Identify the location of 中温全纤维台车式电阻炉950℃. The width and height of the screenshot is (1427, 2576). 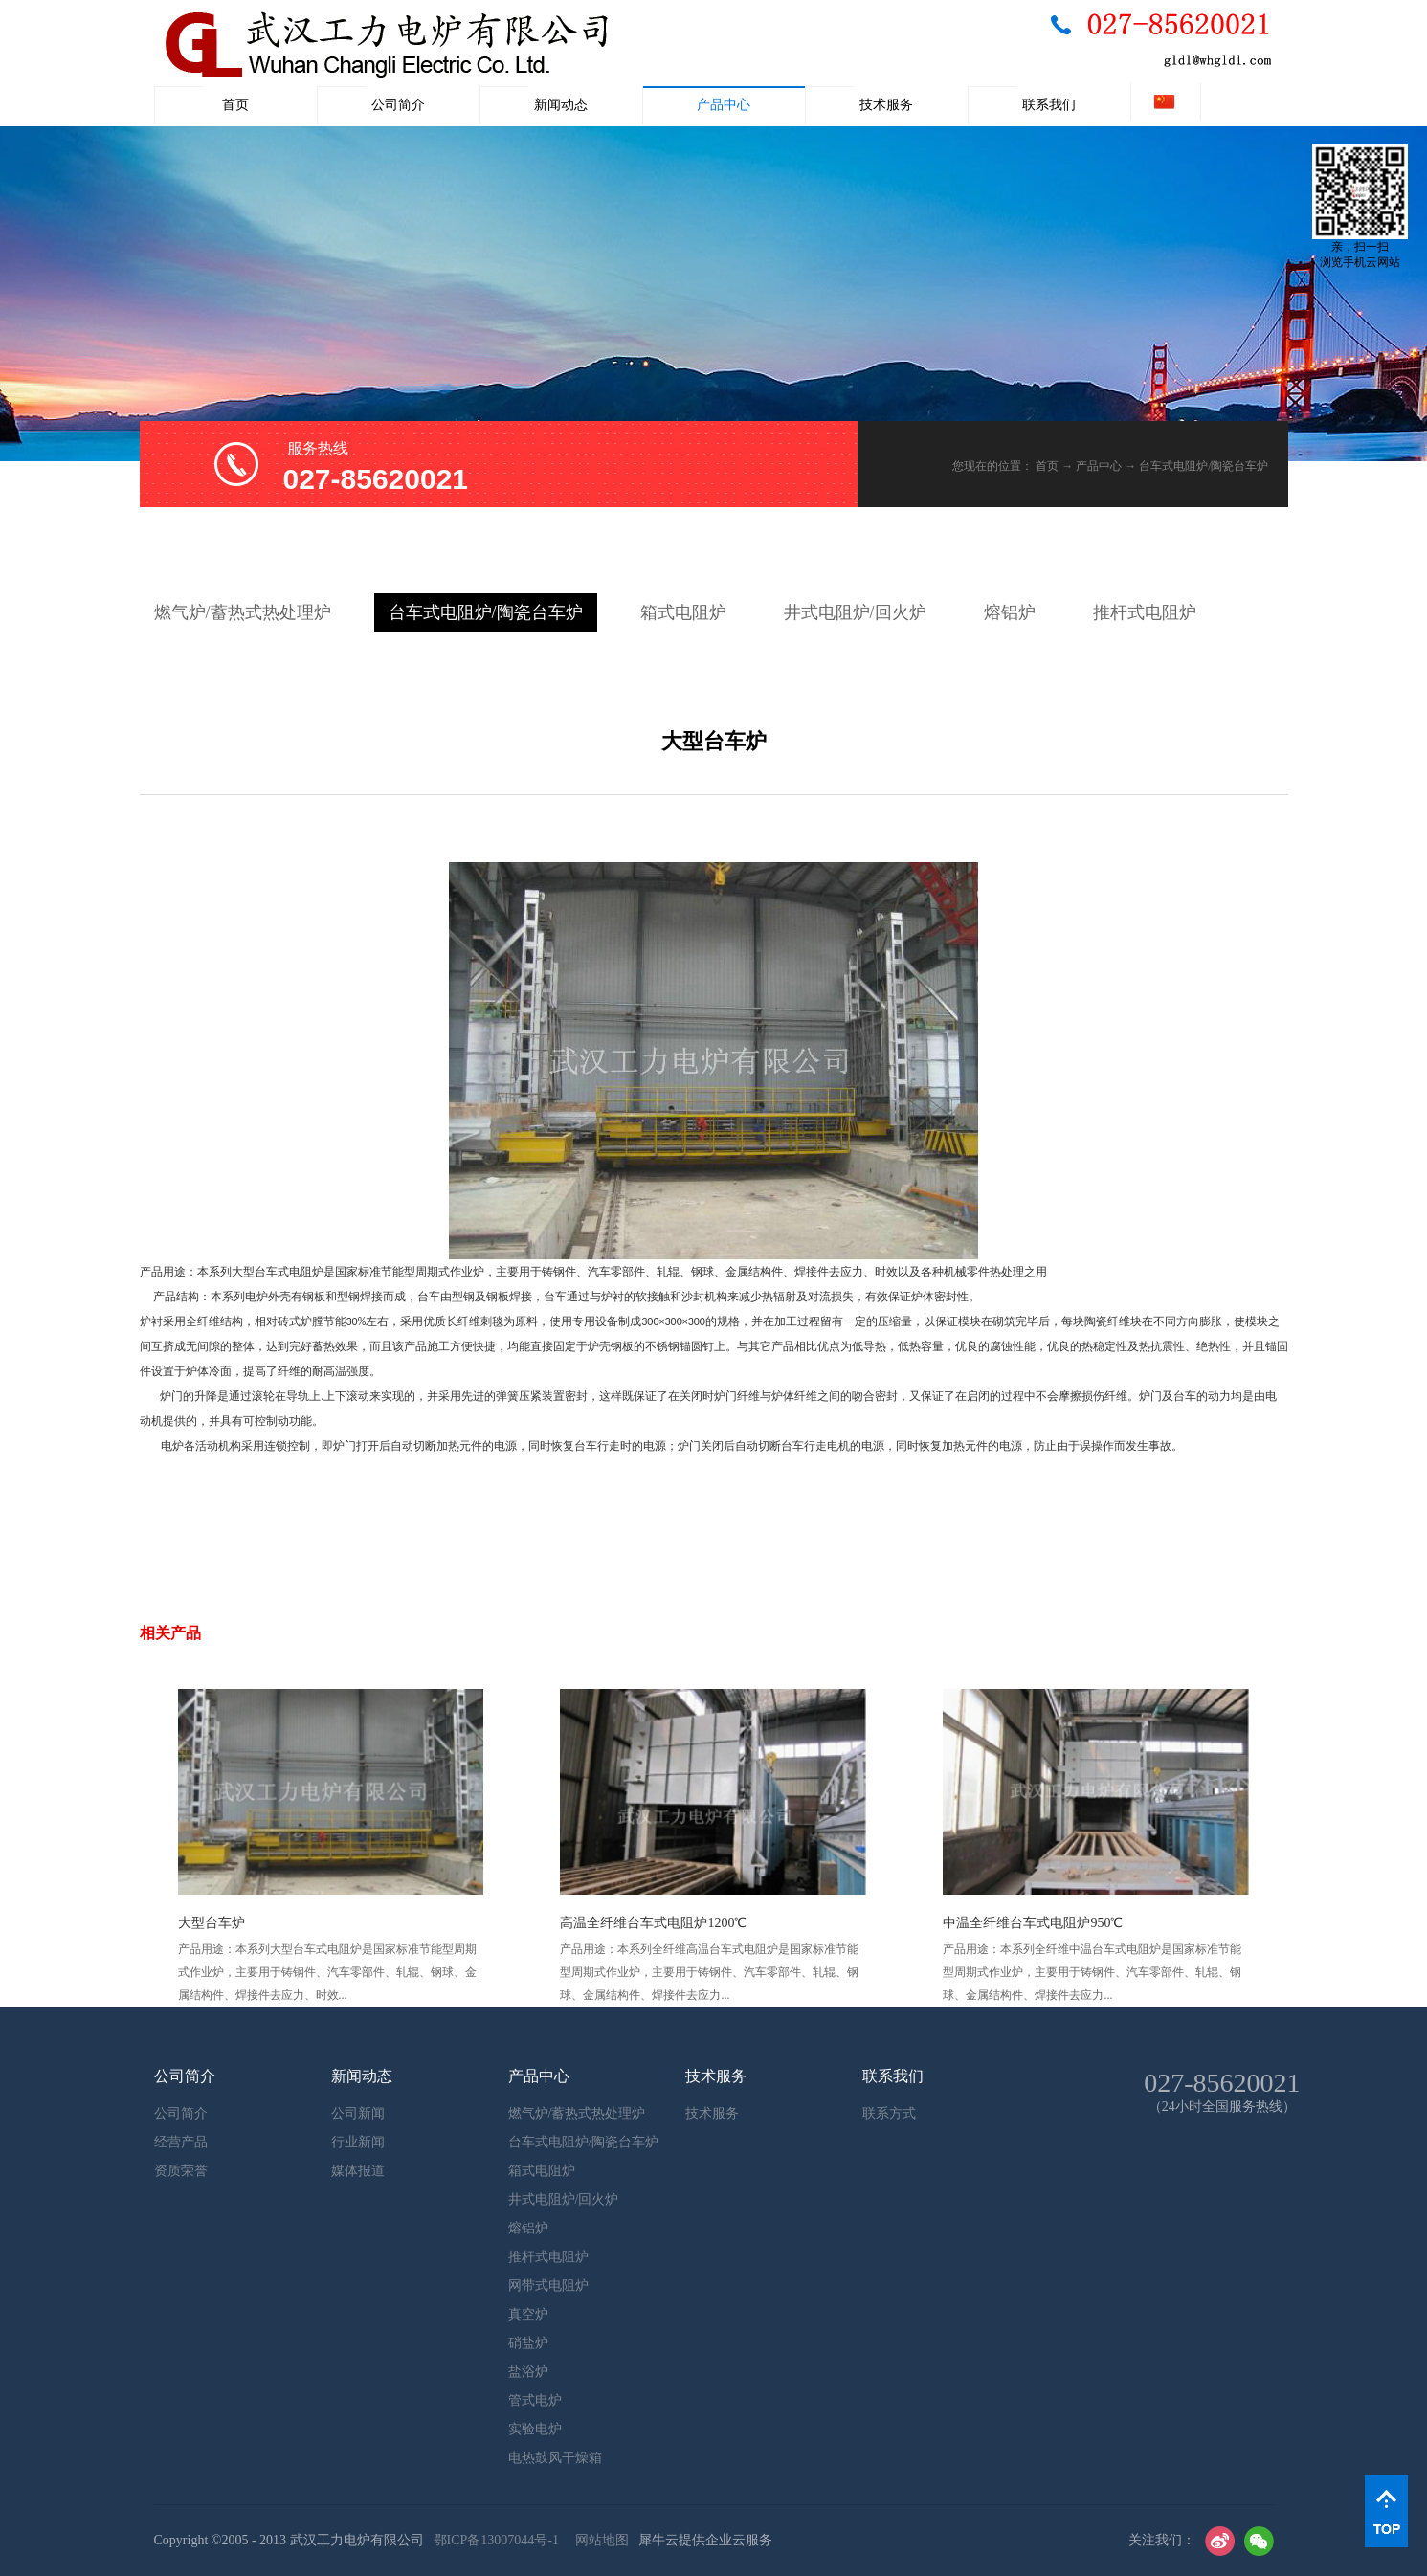
(1033, 1923).